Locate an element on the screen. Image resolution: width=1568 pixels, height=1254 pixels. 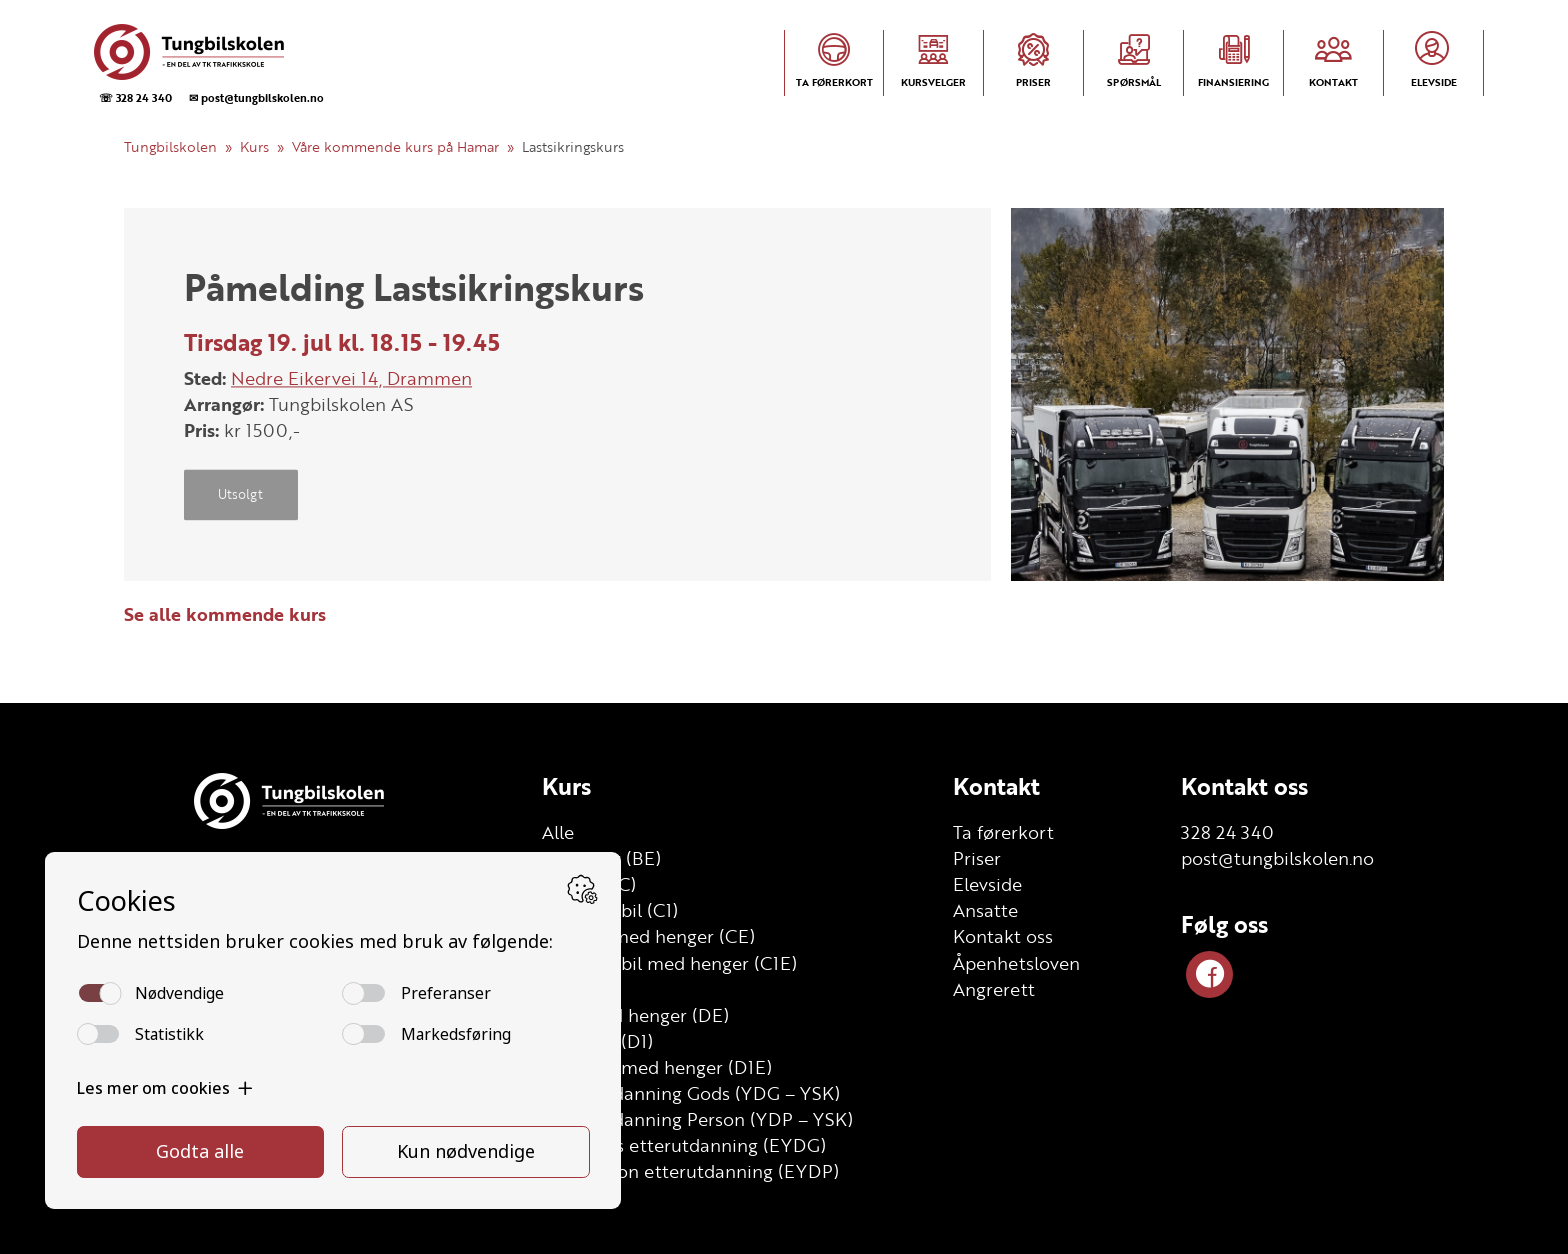
Elevside is located at coordinates (987, 884).